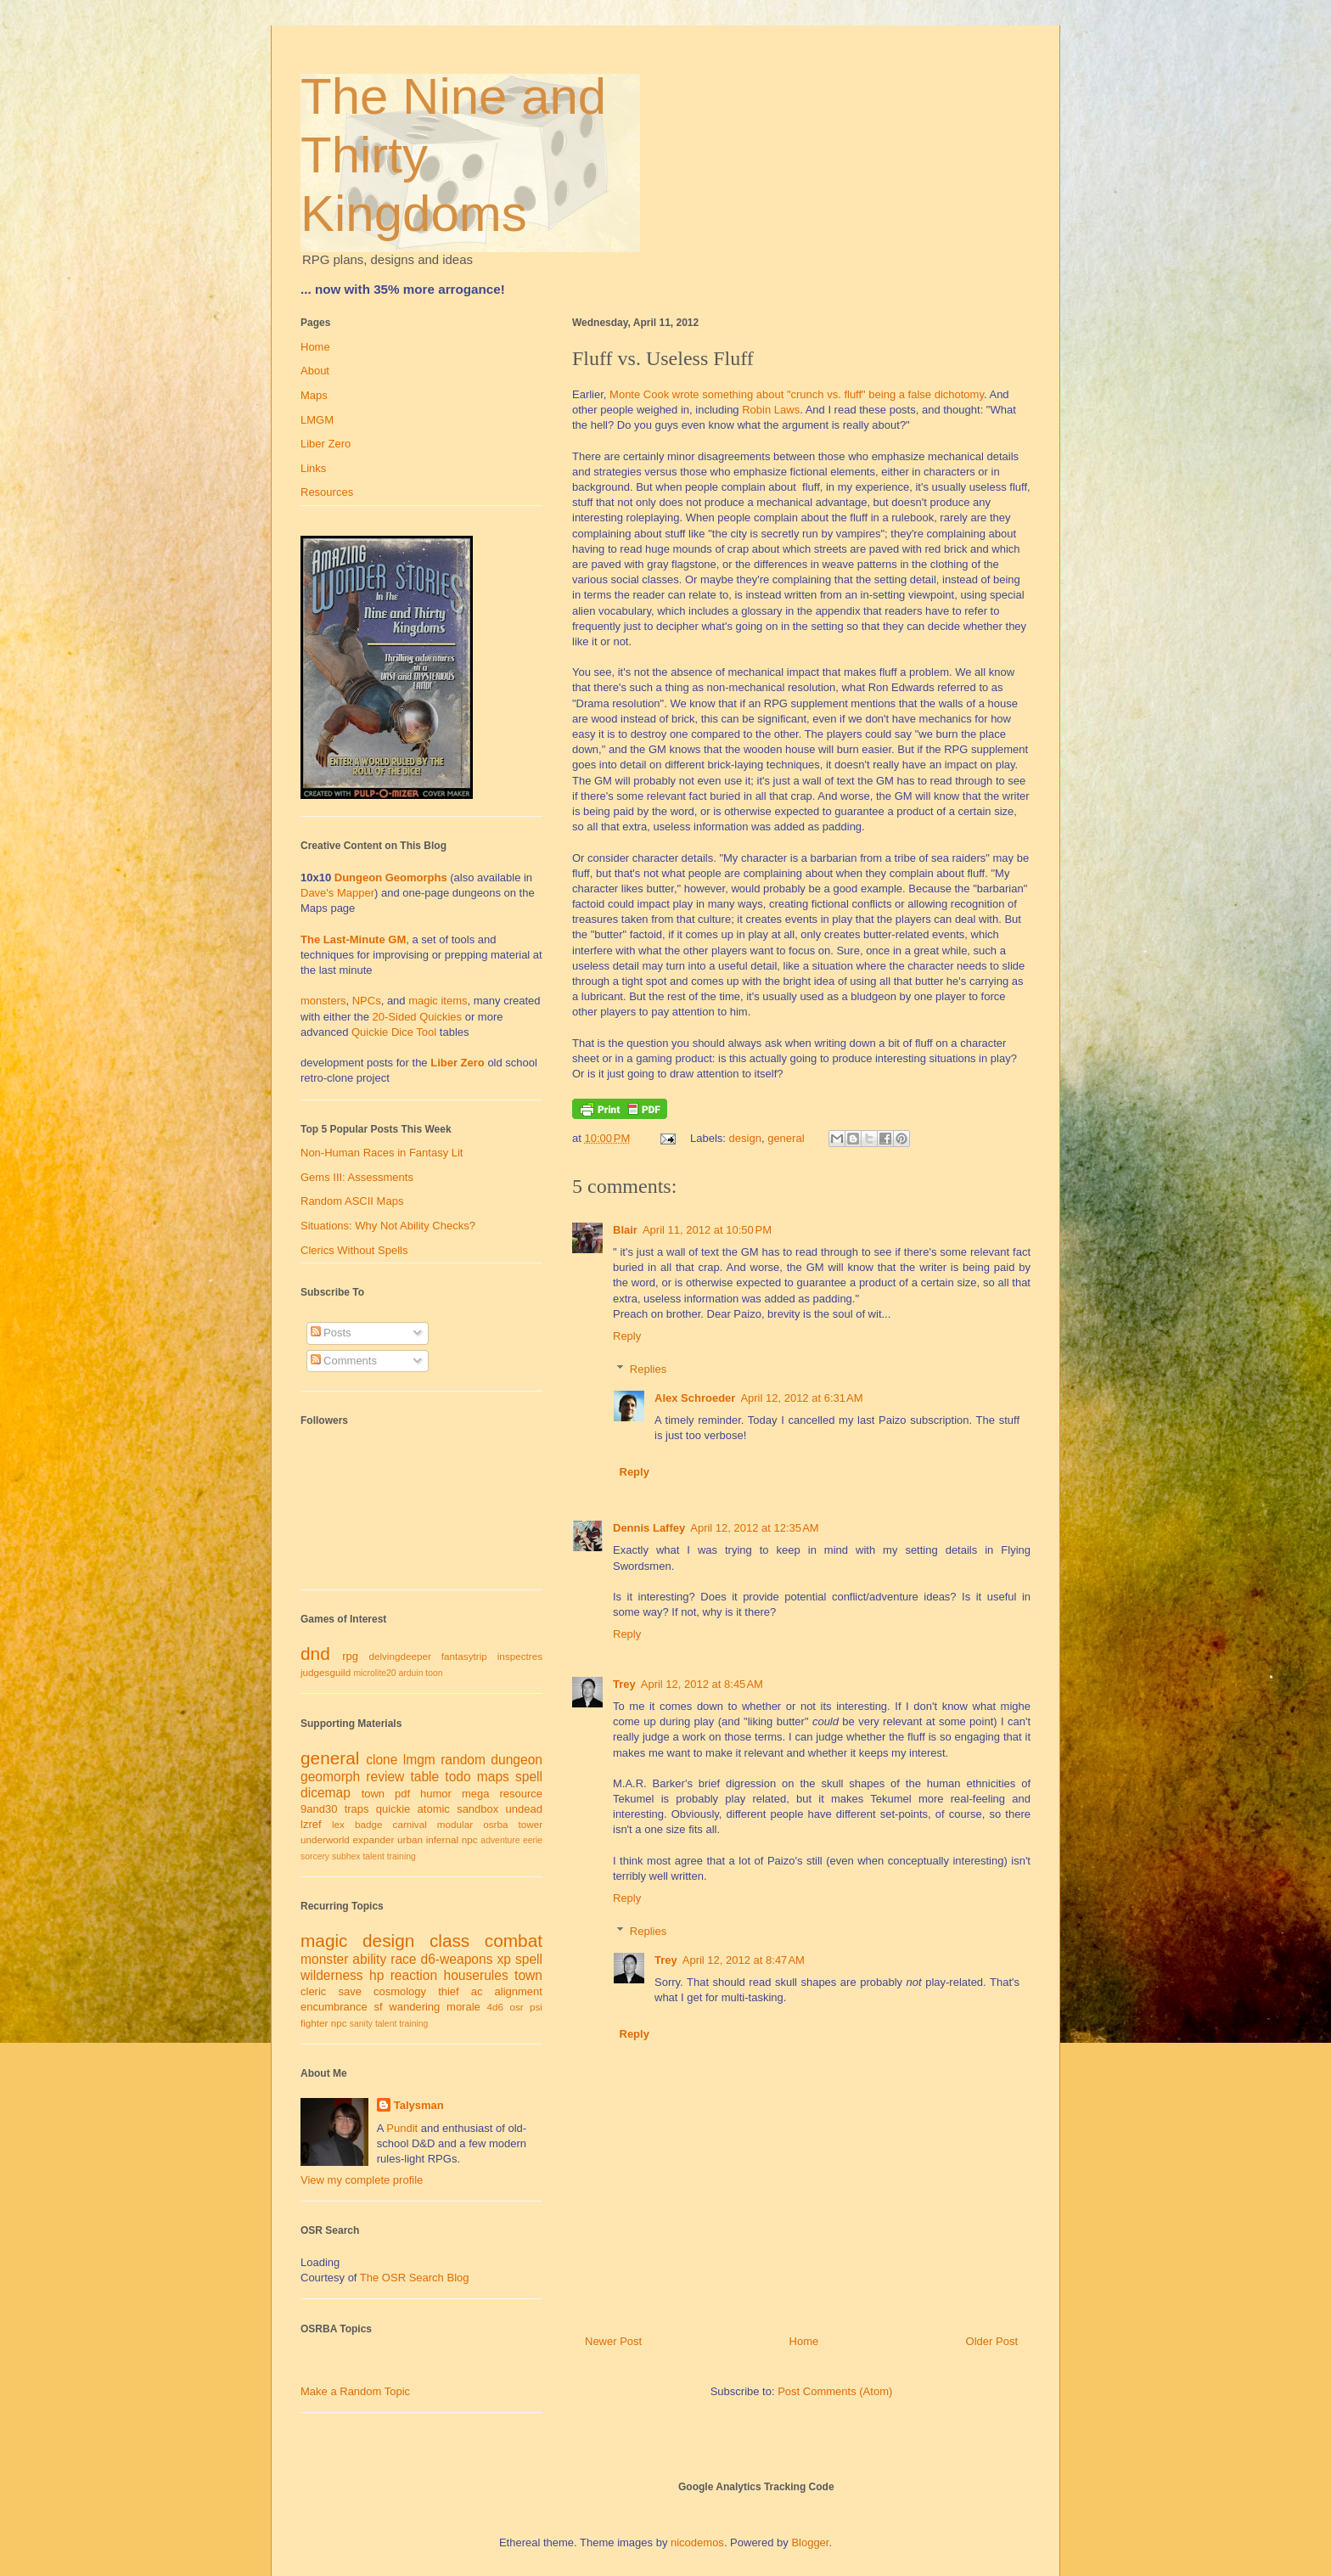  What do you see at coordinates (513, 1940) in the screenshot?
I see `combat` at bounding box center [513, 1940].